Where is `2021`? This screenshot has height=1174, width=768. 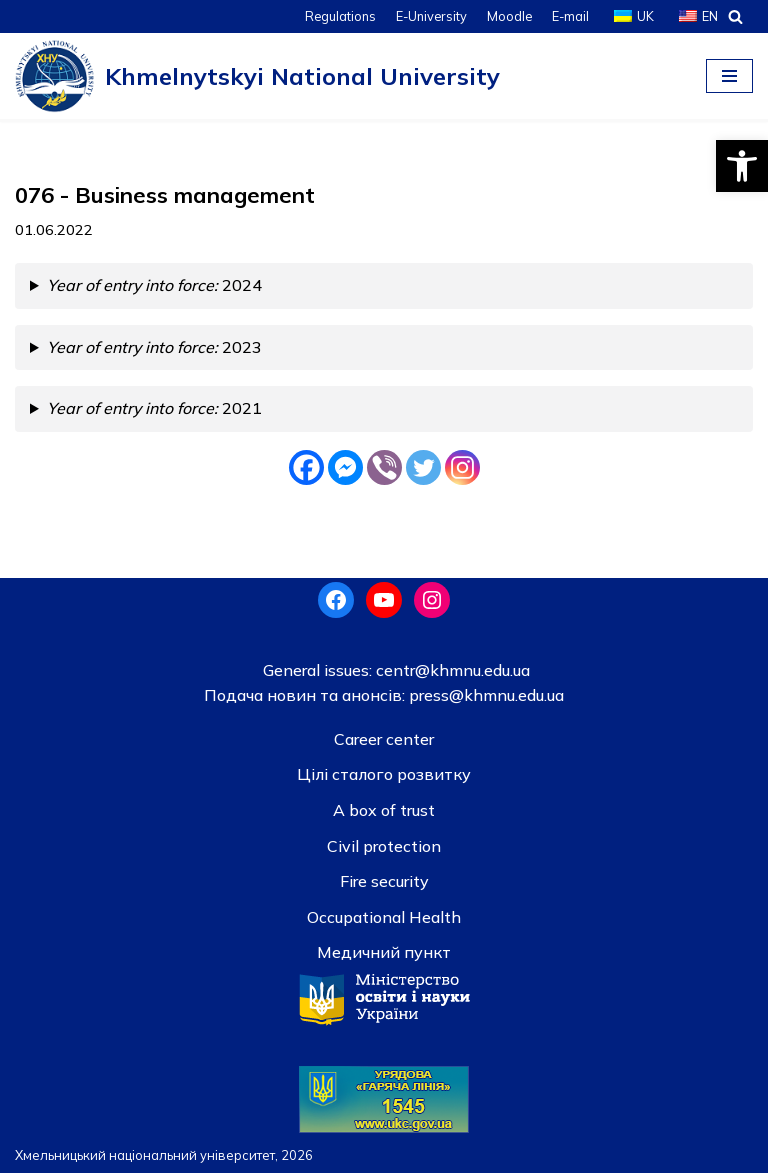
2021 is located at coordinates (156, 409).